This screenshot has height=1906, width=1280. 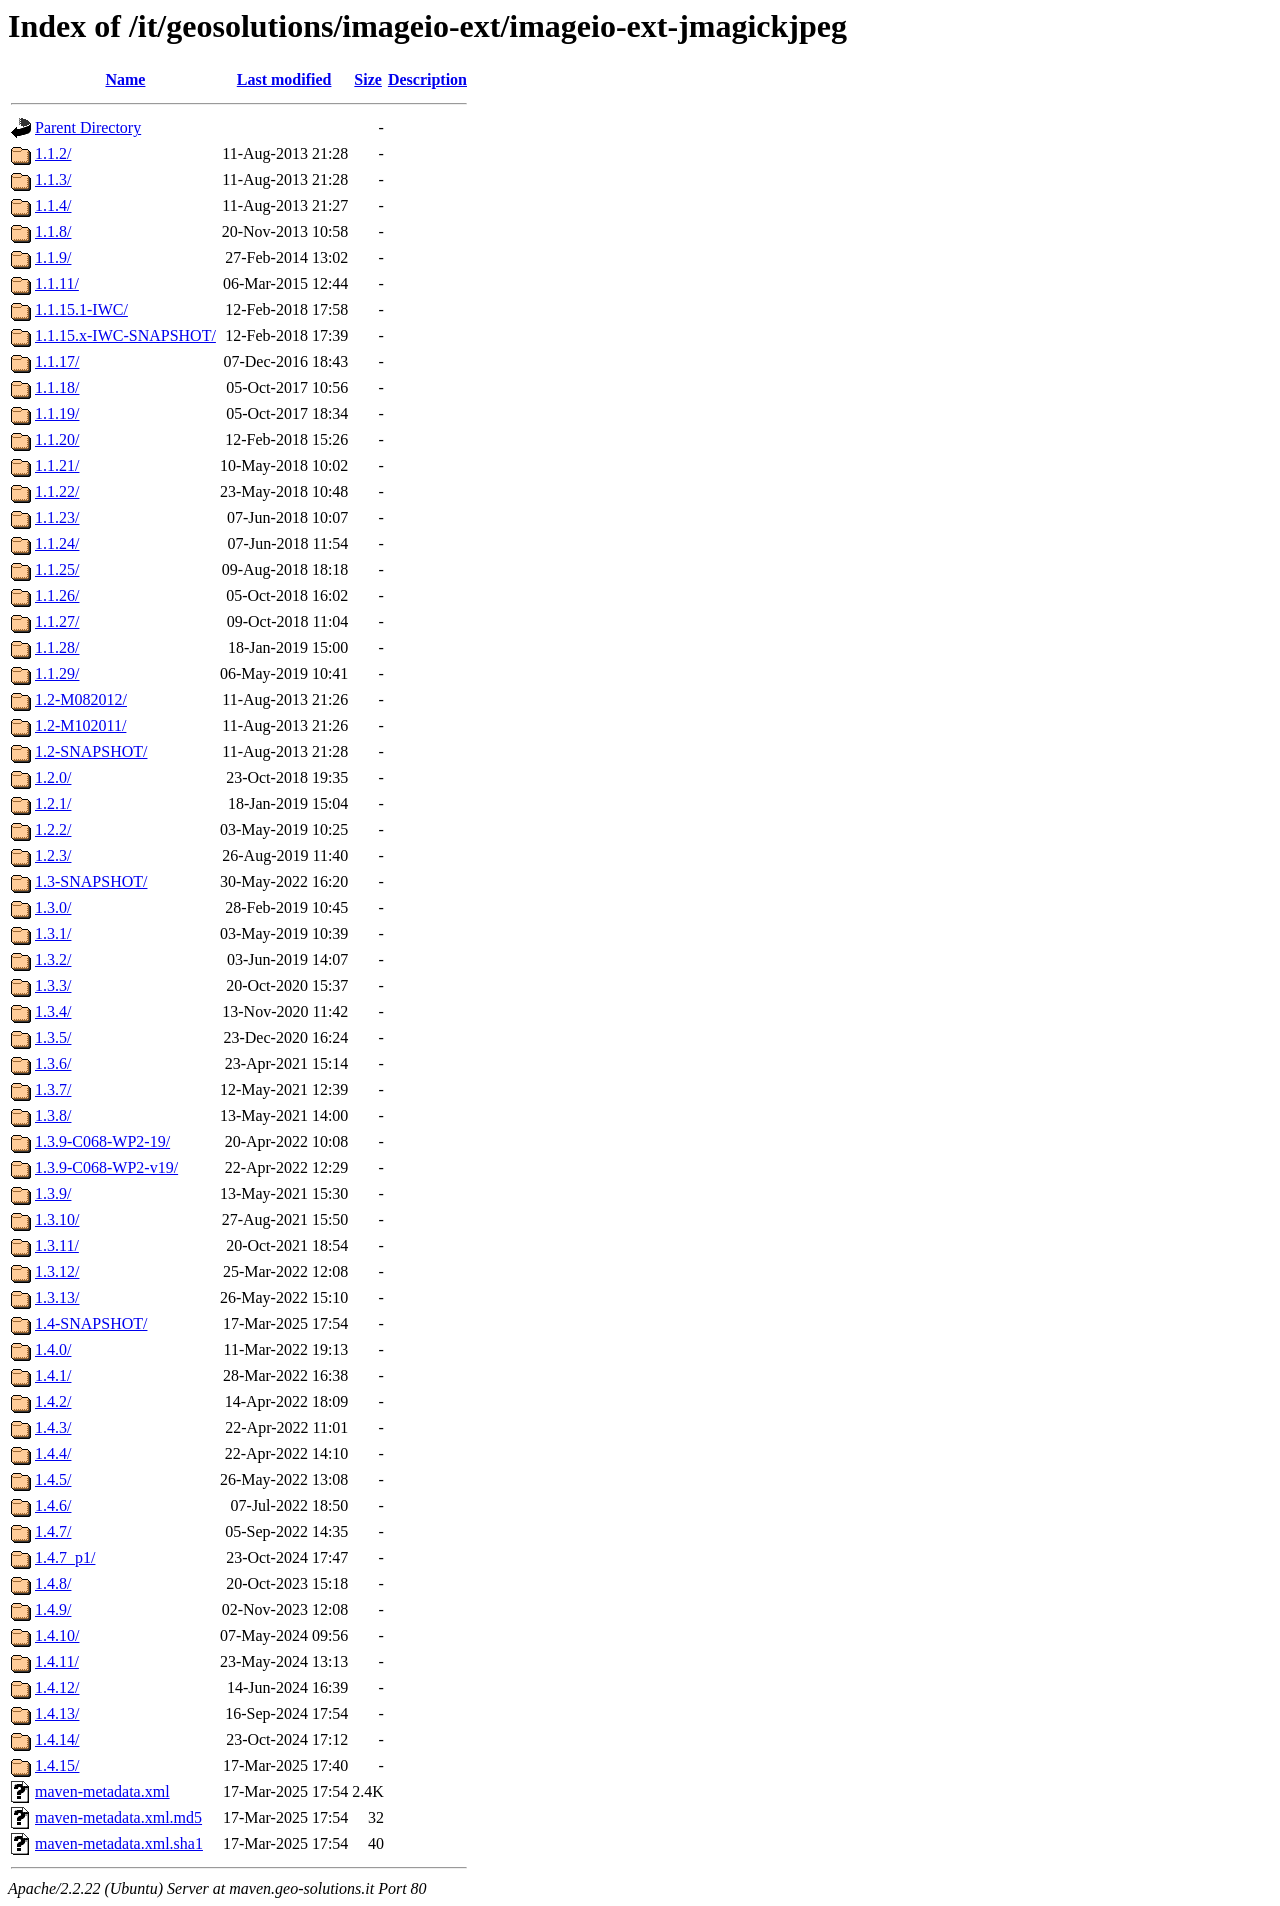 What do you see at coordinates (57, 387) in the screenshot?
I see `1.1.18/` at bounding box center [57, 387].